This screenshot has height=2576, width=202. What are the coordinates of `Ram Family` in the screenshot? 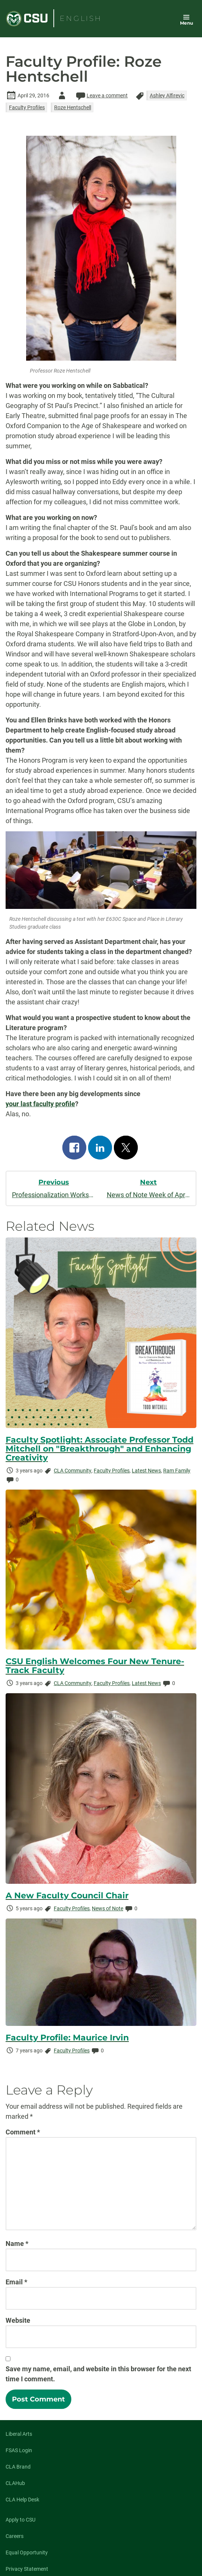 It's located at (176, 1471).